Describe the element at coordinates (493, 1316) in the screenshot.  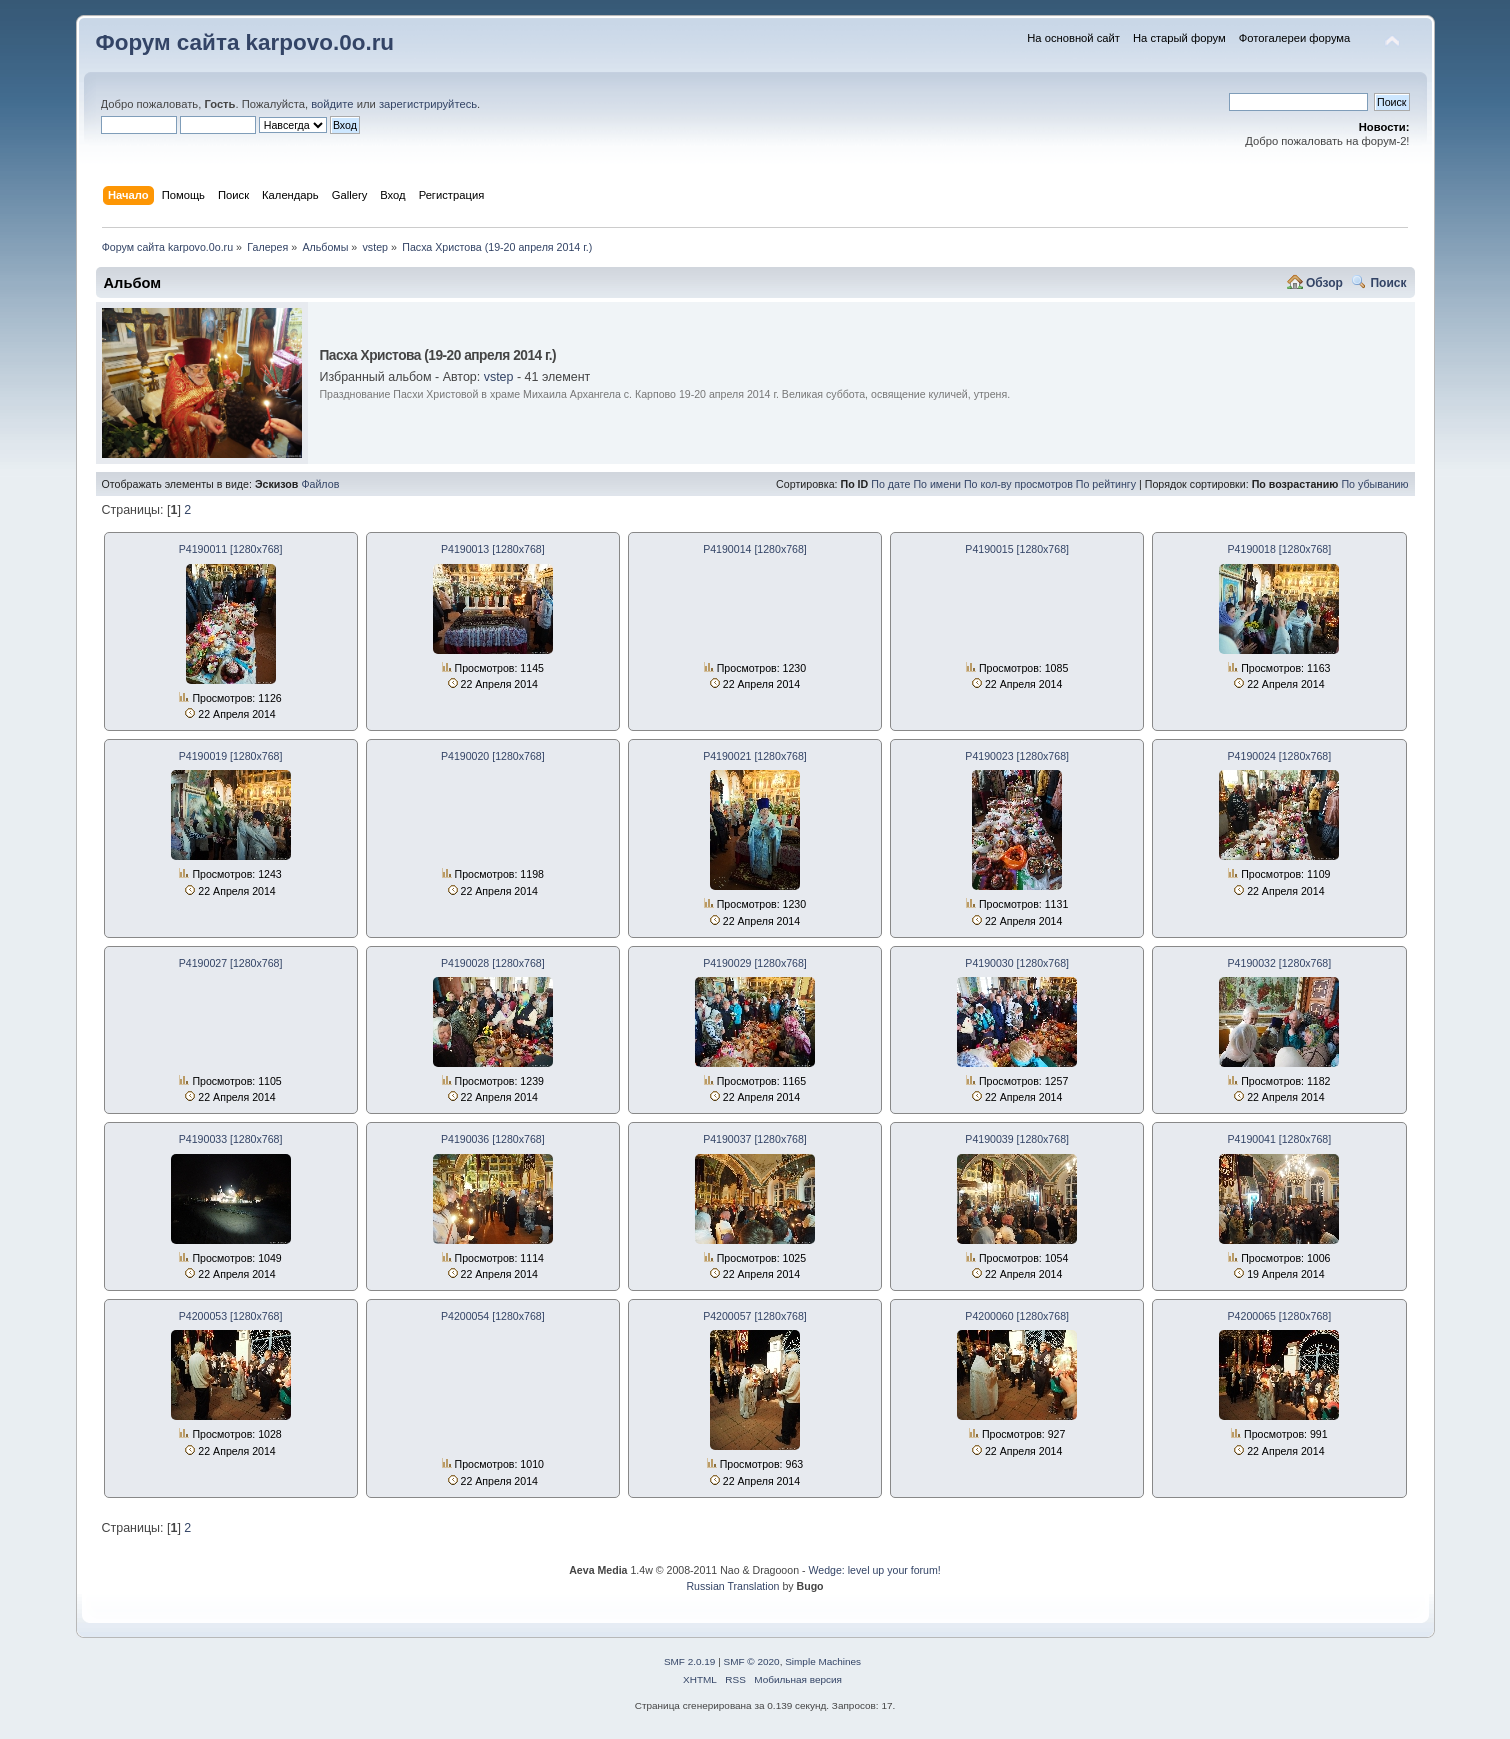
I see `P4200054 [1280x768]` at that location.